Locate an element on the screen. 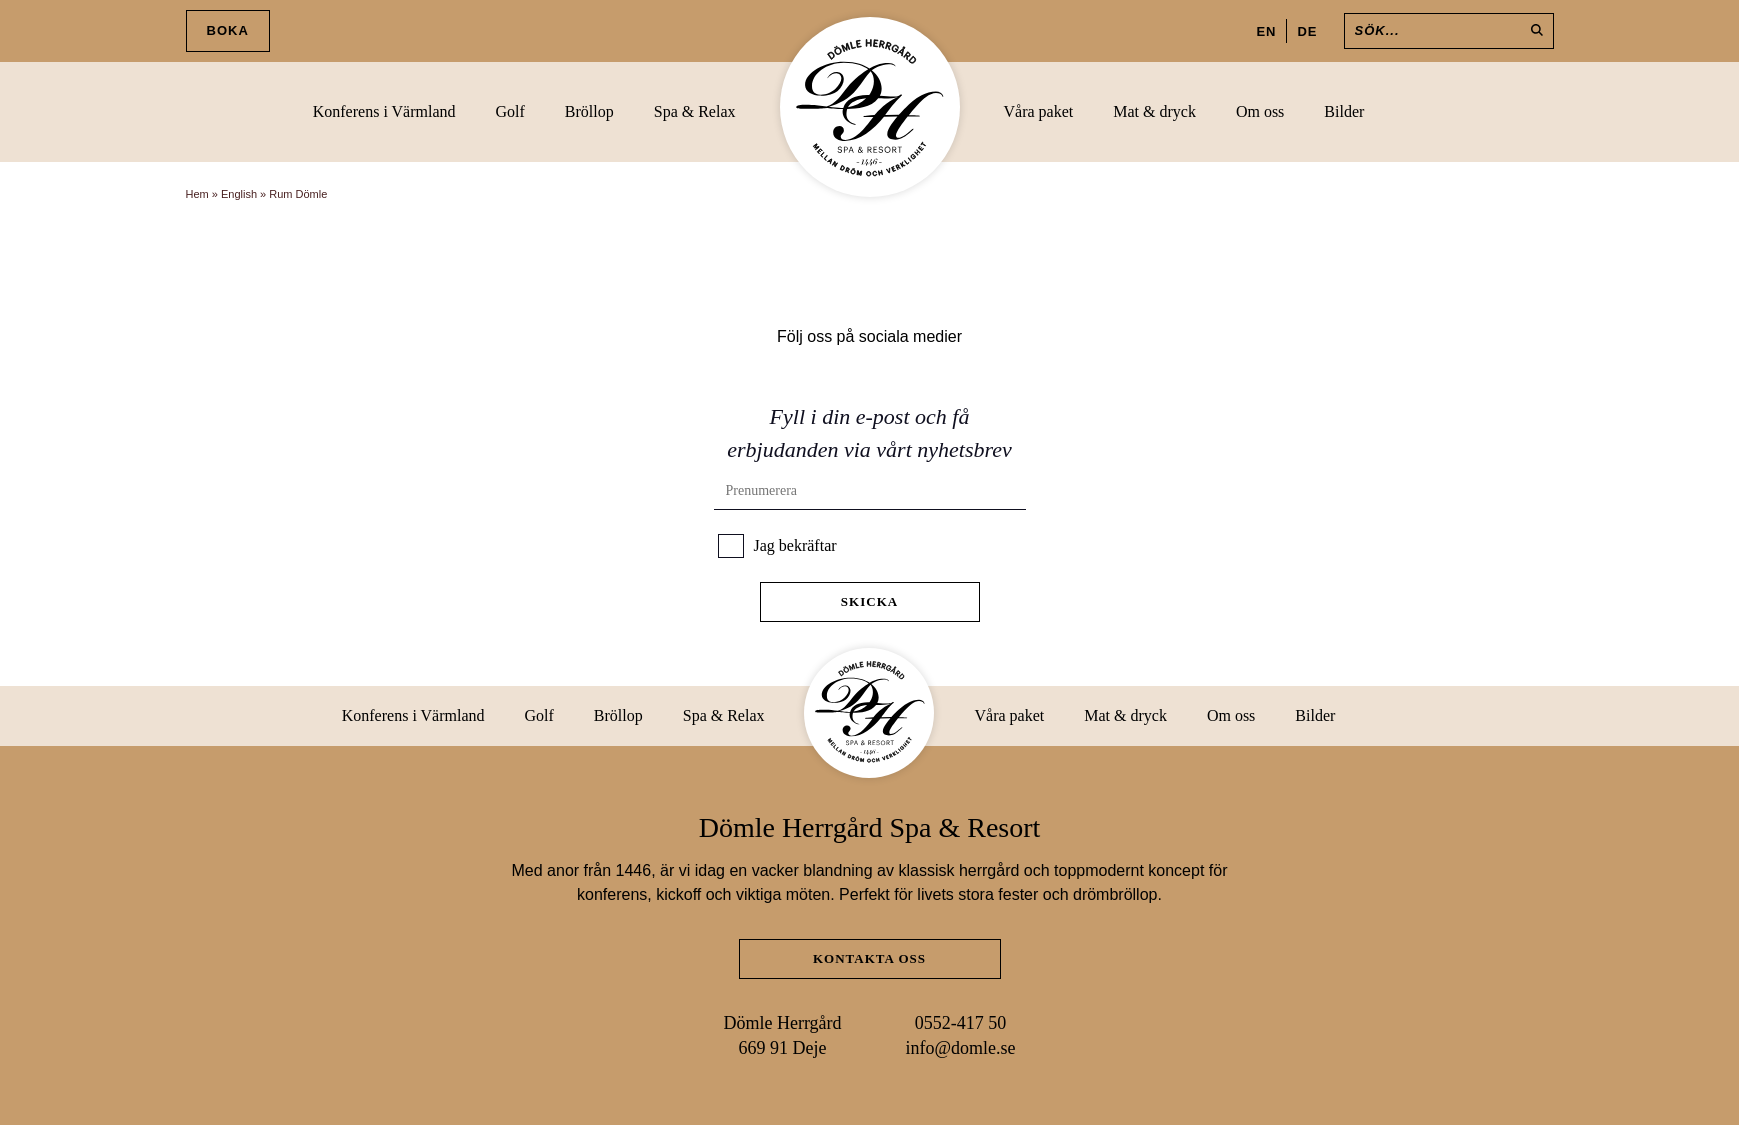 The image size is (1739, 1139). English is located at coordinates (239, 194).